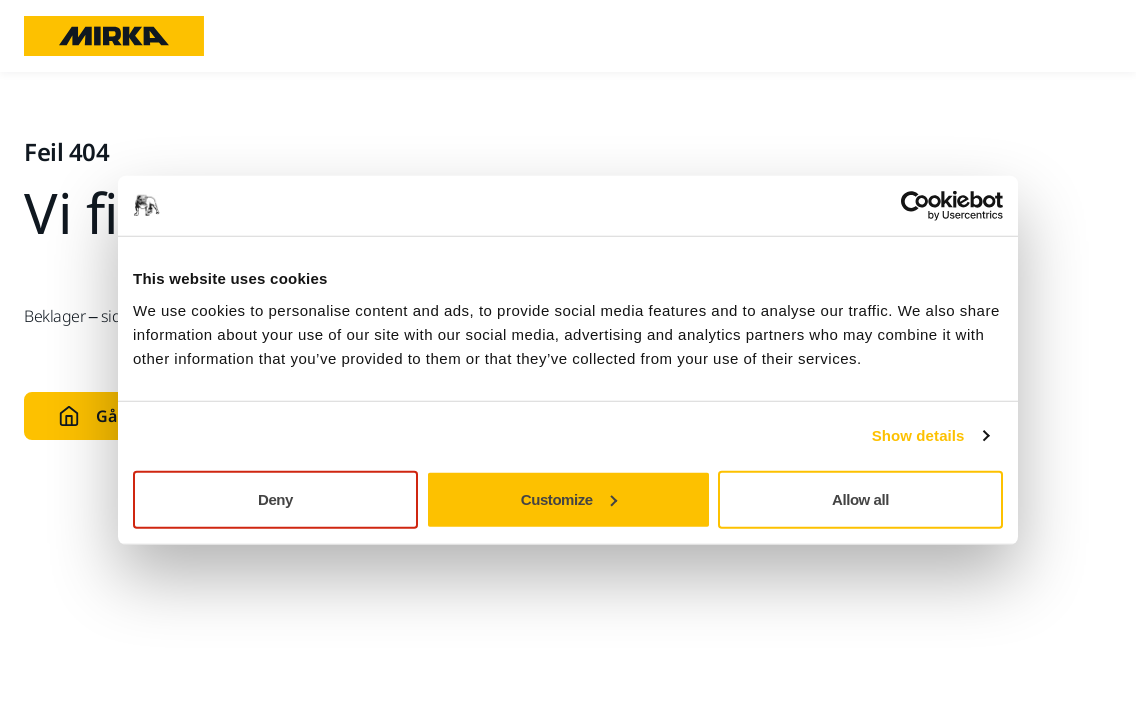  What do you see at coordinates (275, 498) in the screenshot?
I see `Deny` at bounding box center [275, 498].